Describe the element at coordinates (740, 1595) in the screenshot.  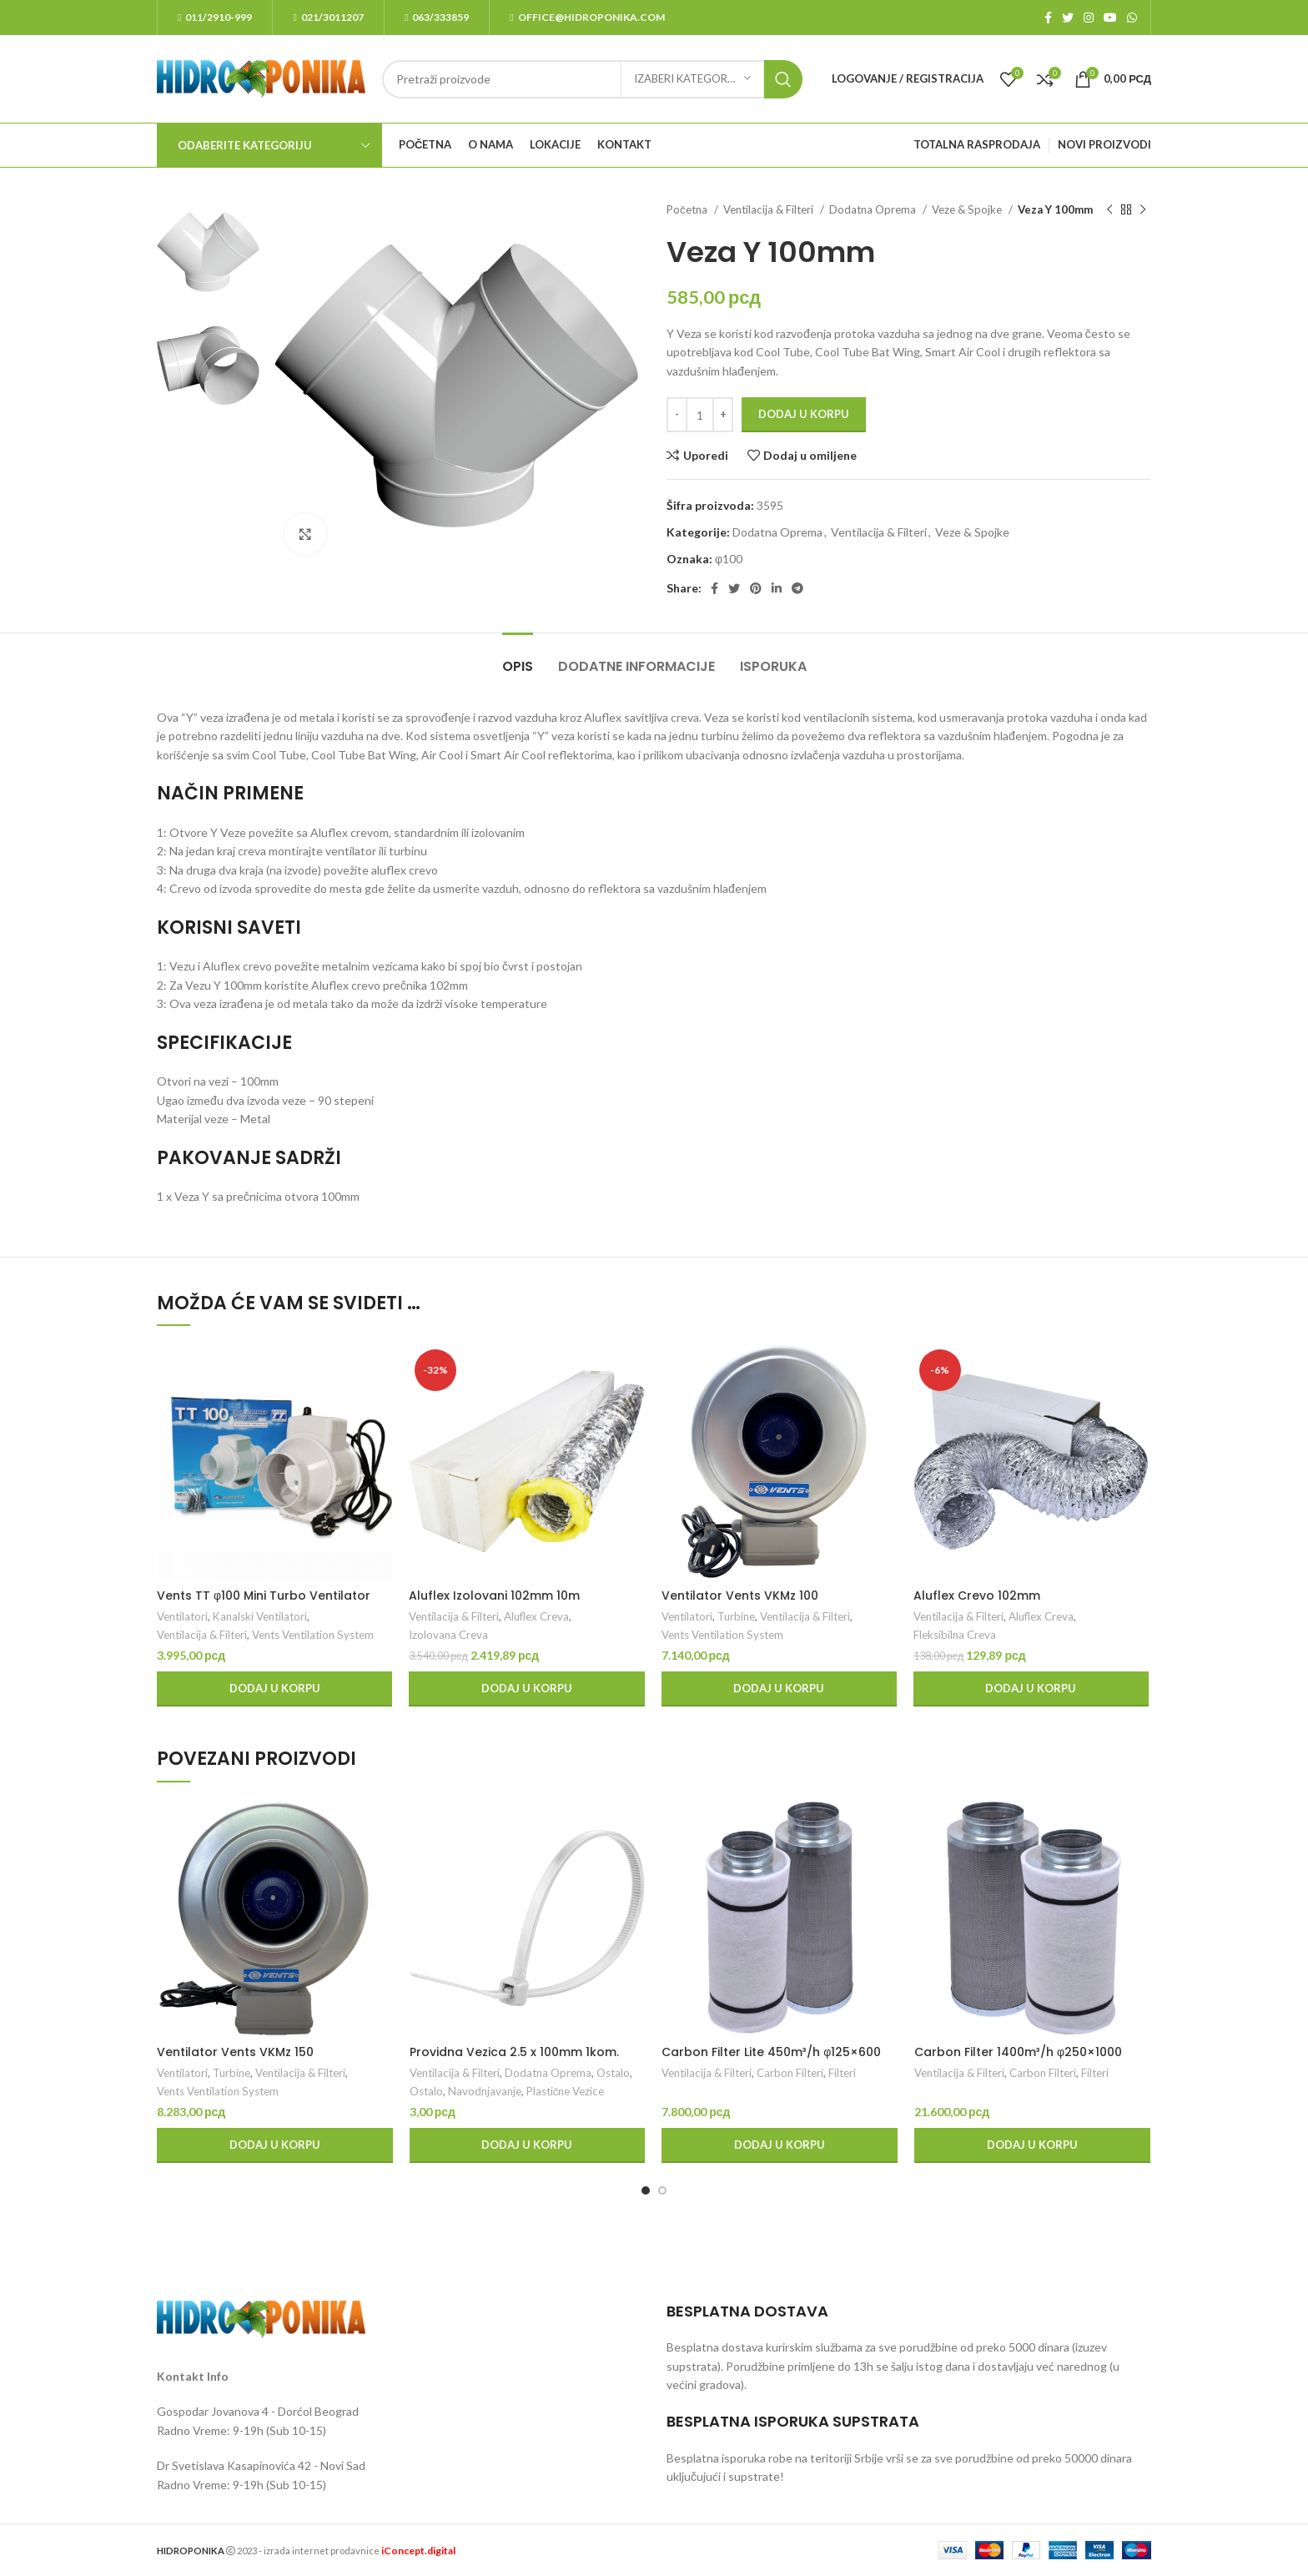
I see `Ventilator Vents VKMz 100` at that location.